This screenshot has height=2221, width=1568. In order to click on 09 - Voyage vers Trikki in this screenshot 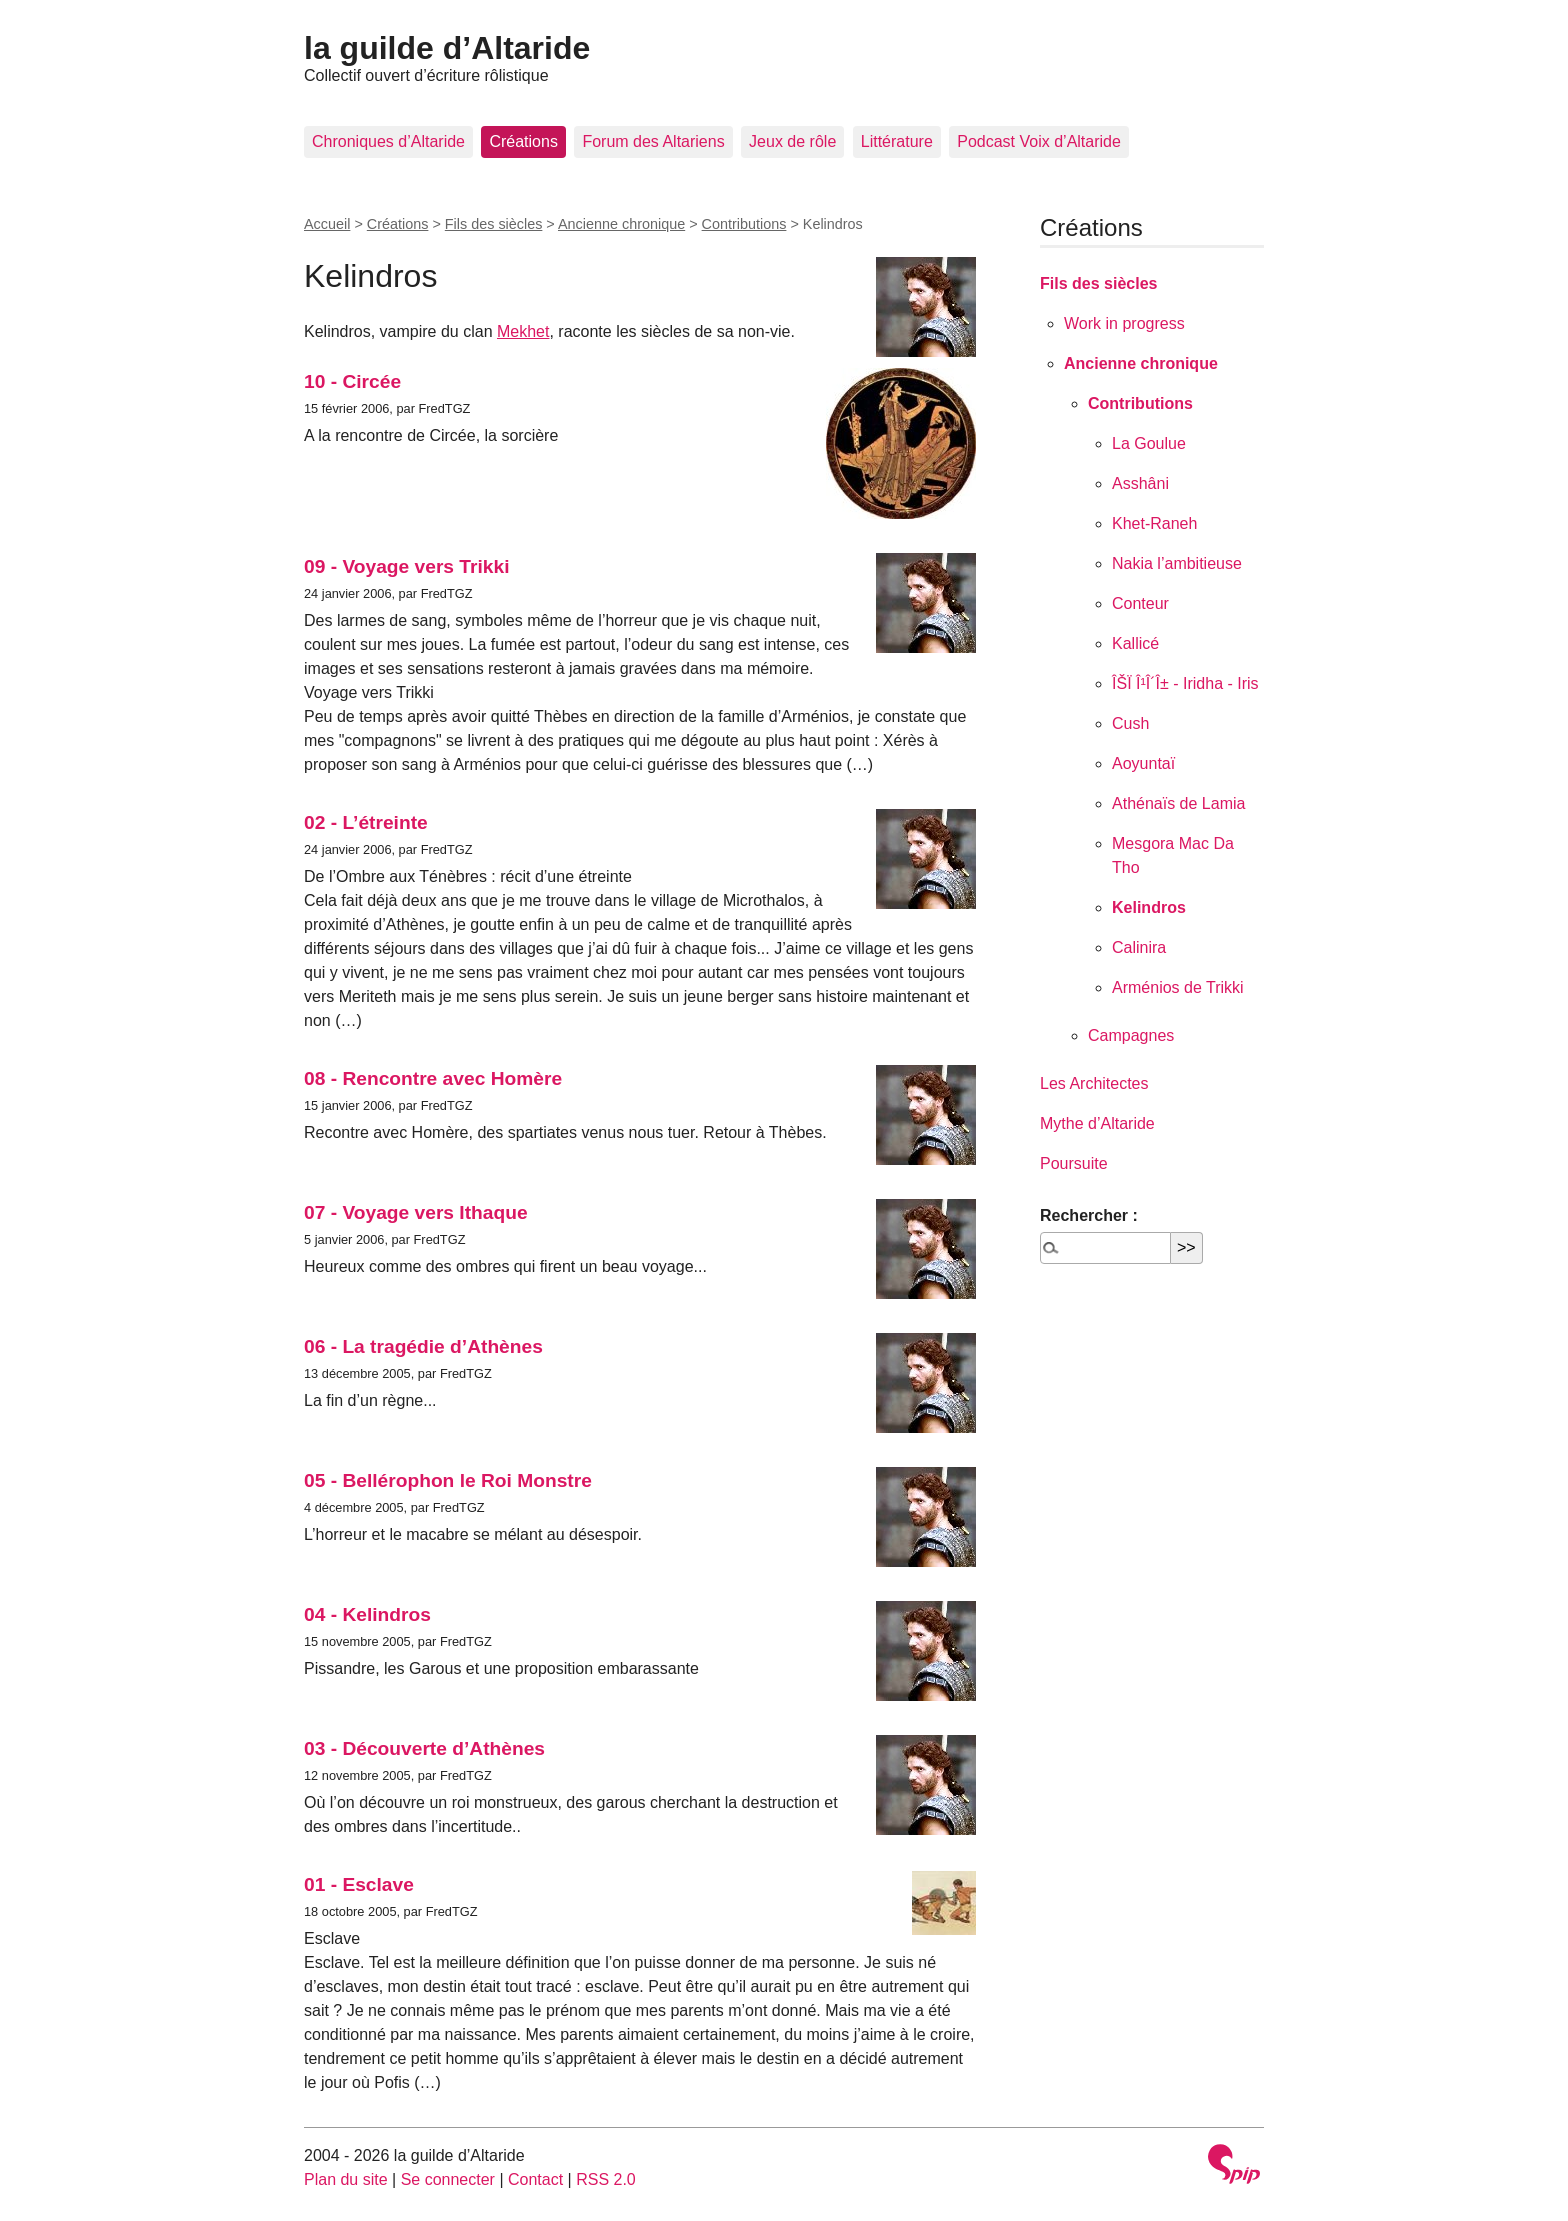, I will do `click(407, 566)`.